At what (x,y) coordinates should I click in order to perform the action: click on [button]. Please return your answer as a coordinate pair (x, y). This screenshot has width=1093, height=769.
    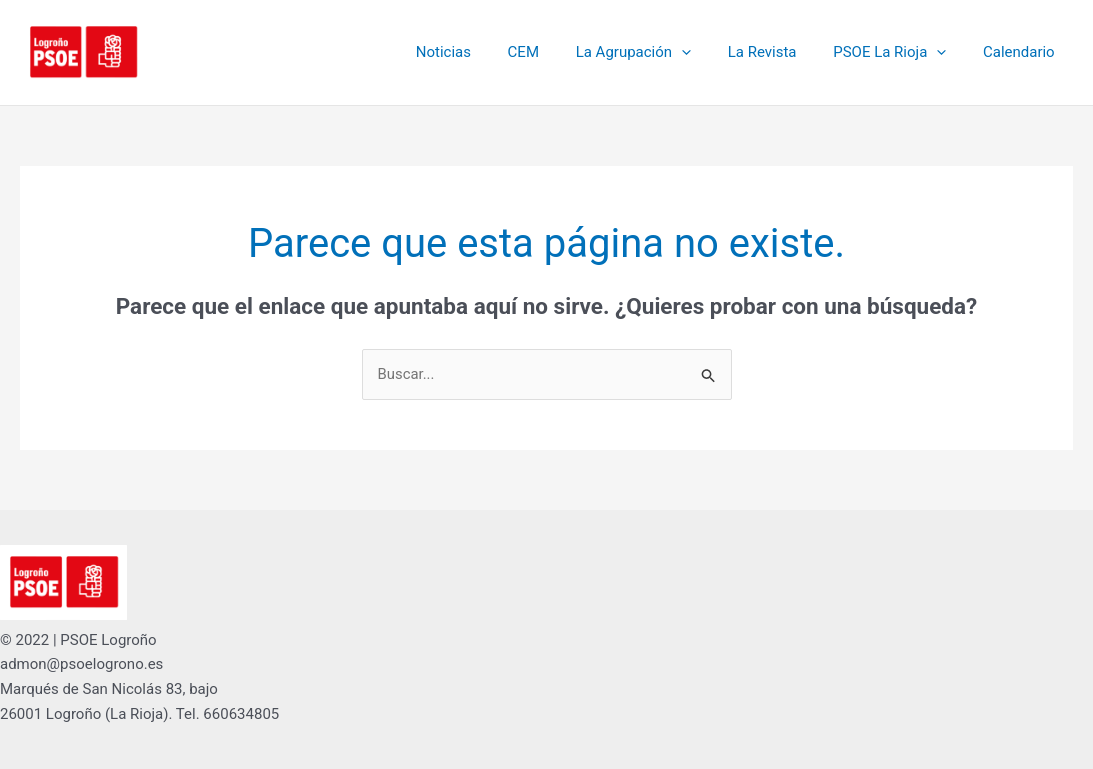
    Looking at the image, I should click on (704, 52).